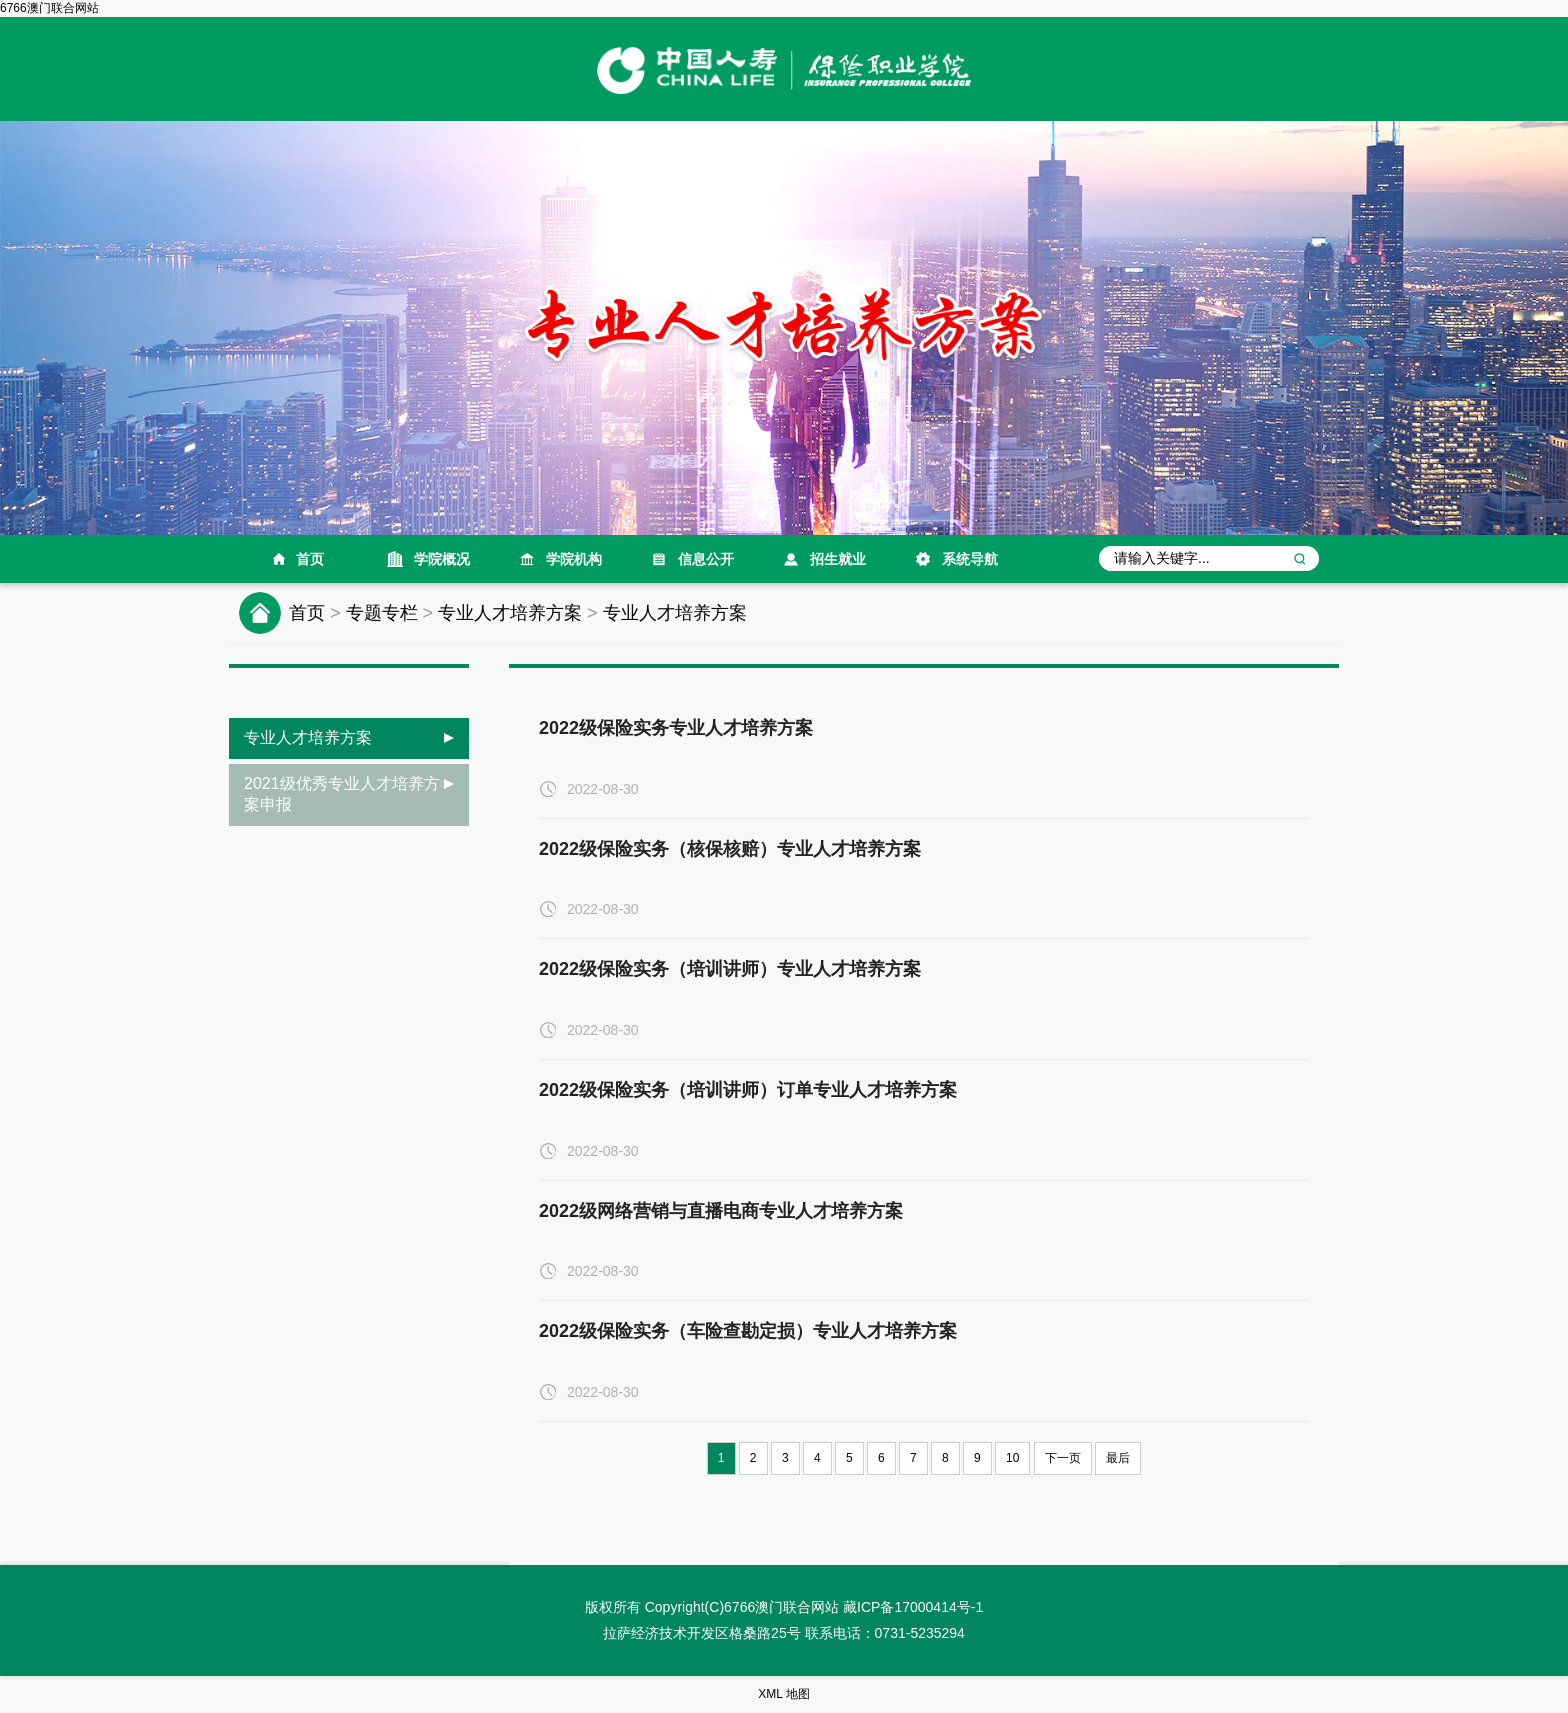 Image resolution: width=1568 pixels, height=1713 pixels. Describe the element at coordinates (748, 1090) in the screenshot. I see `2022级保险实务（培训讲师）订单专业人才培养方案` at that location.